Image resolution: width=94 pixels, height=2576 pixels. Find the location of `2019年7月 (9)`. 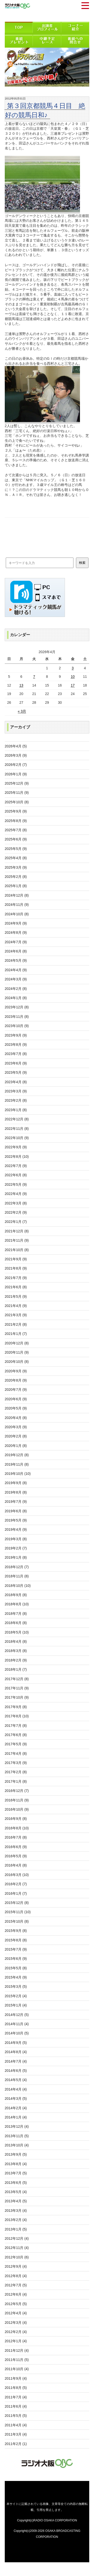

2019年7月 (9) is located at coordinates (16, 1502).